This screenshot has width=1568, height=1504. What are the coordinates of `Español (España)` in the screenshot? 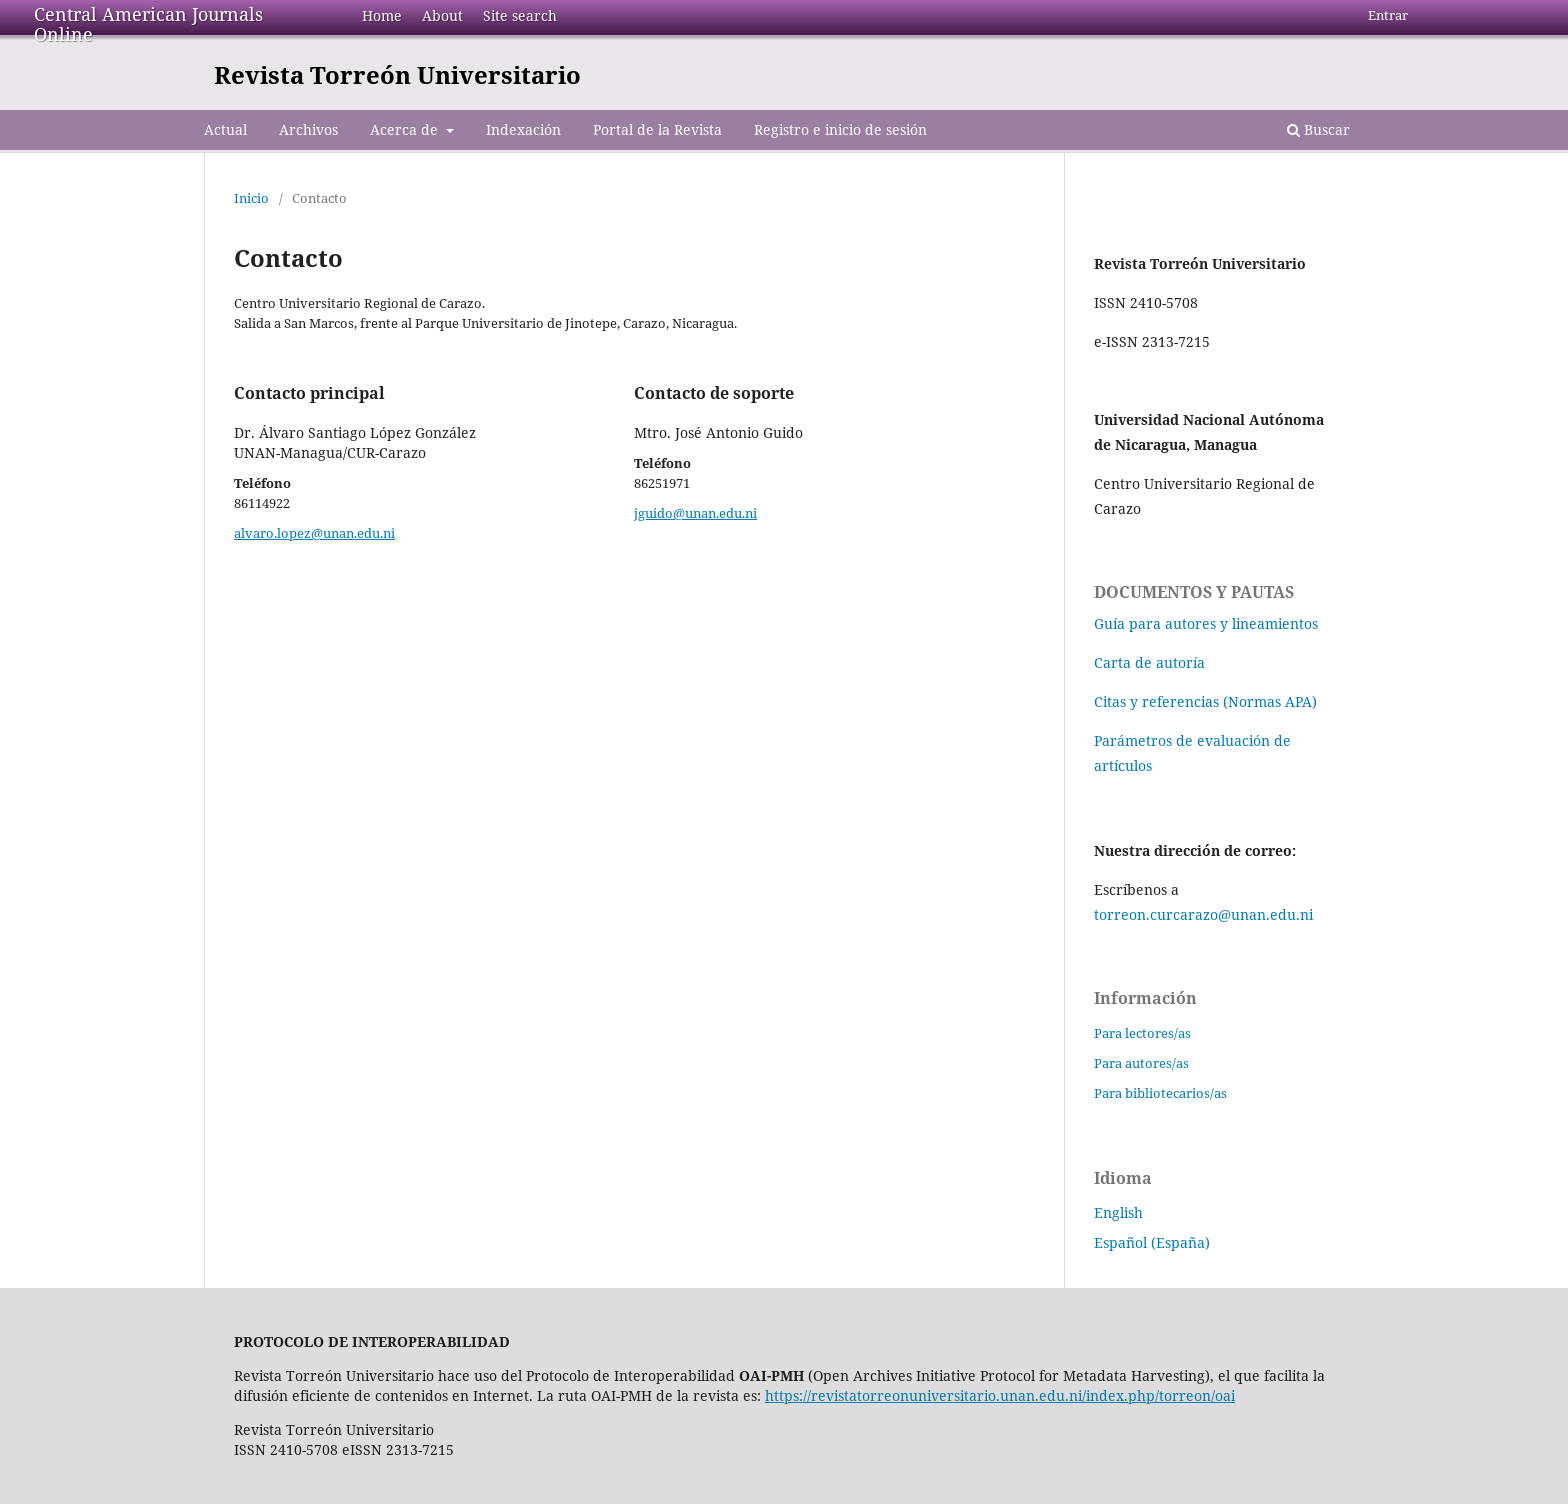 It's located at (1152, 1242).